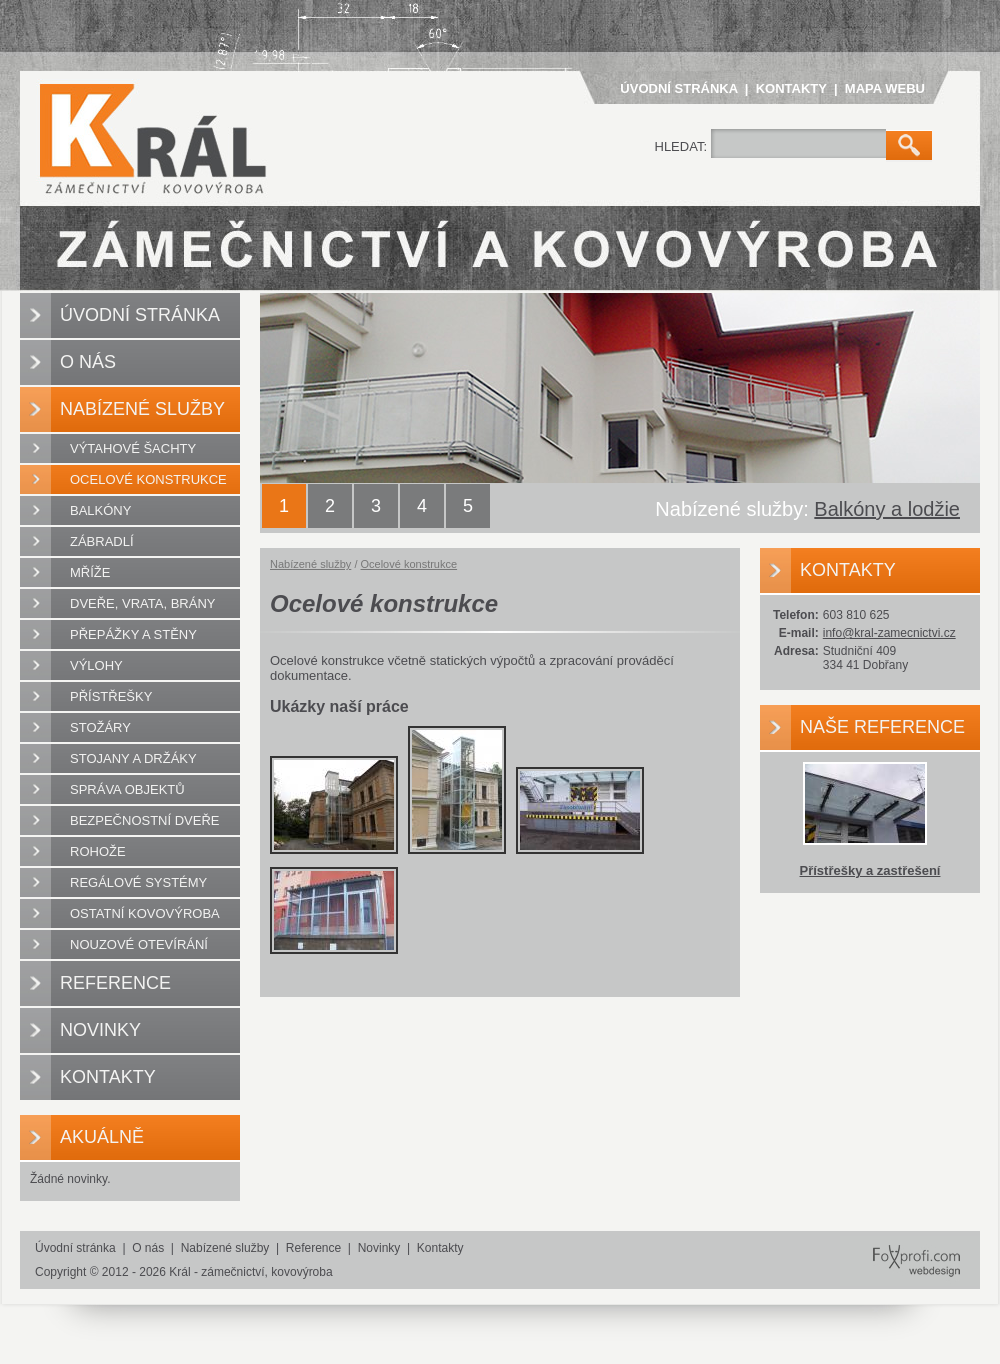 This screenshot has height=1364, width=1000. What do you see at coordinates (885, 88) in the screenshot?
I see `Mapa webu` at bounding box center [885, 88].